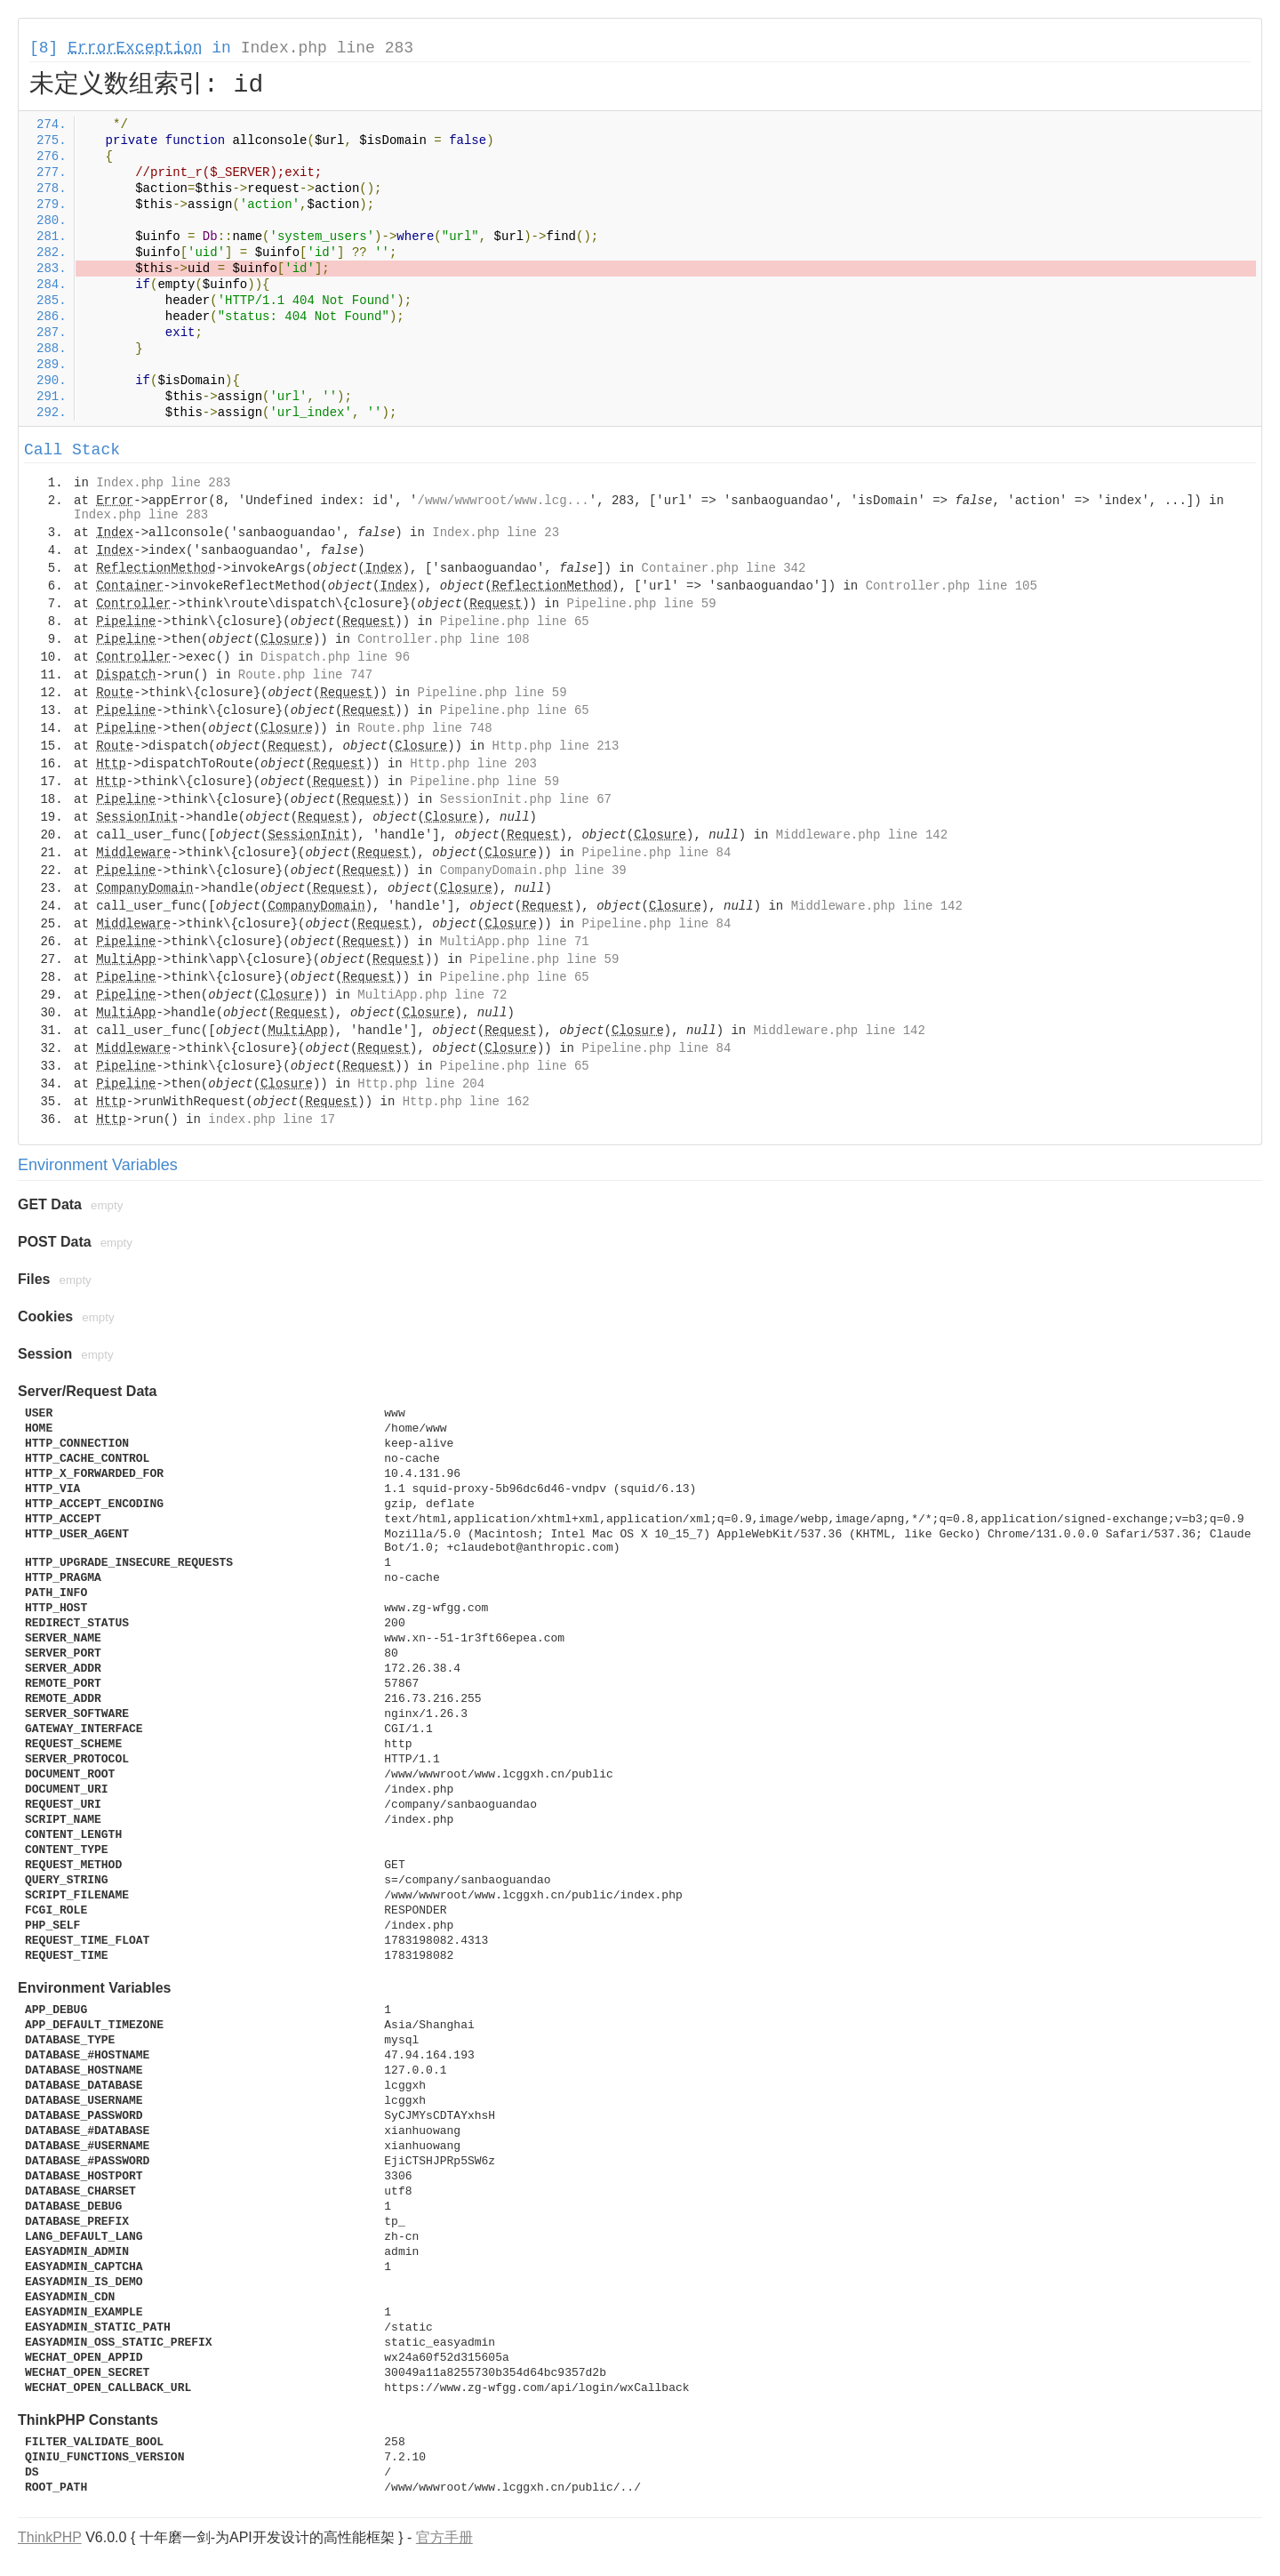  I want to click on Pipeline.php line 65, so click(514, 621).